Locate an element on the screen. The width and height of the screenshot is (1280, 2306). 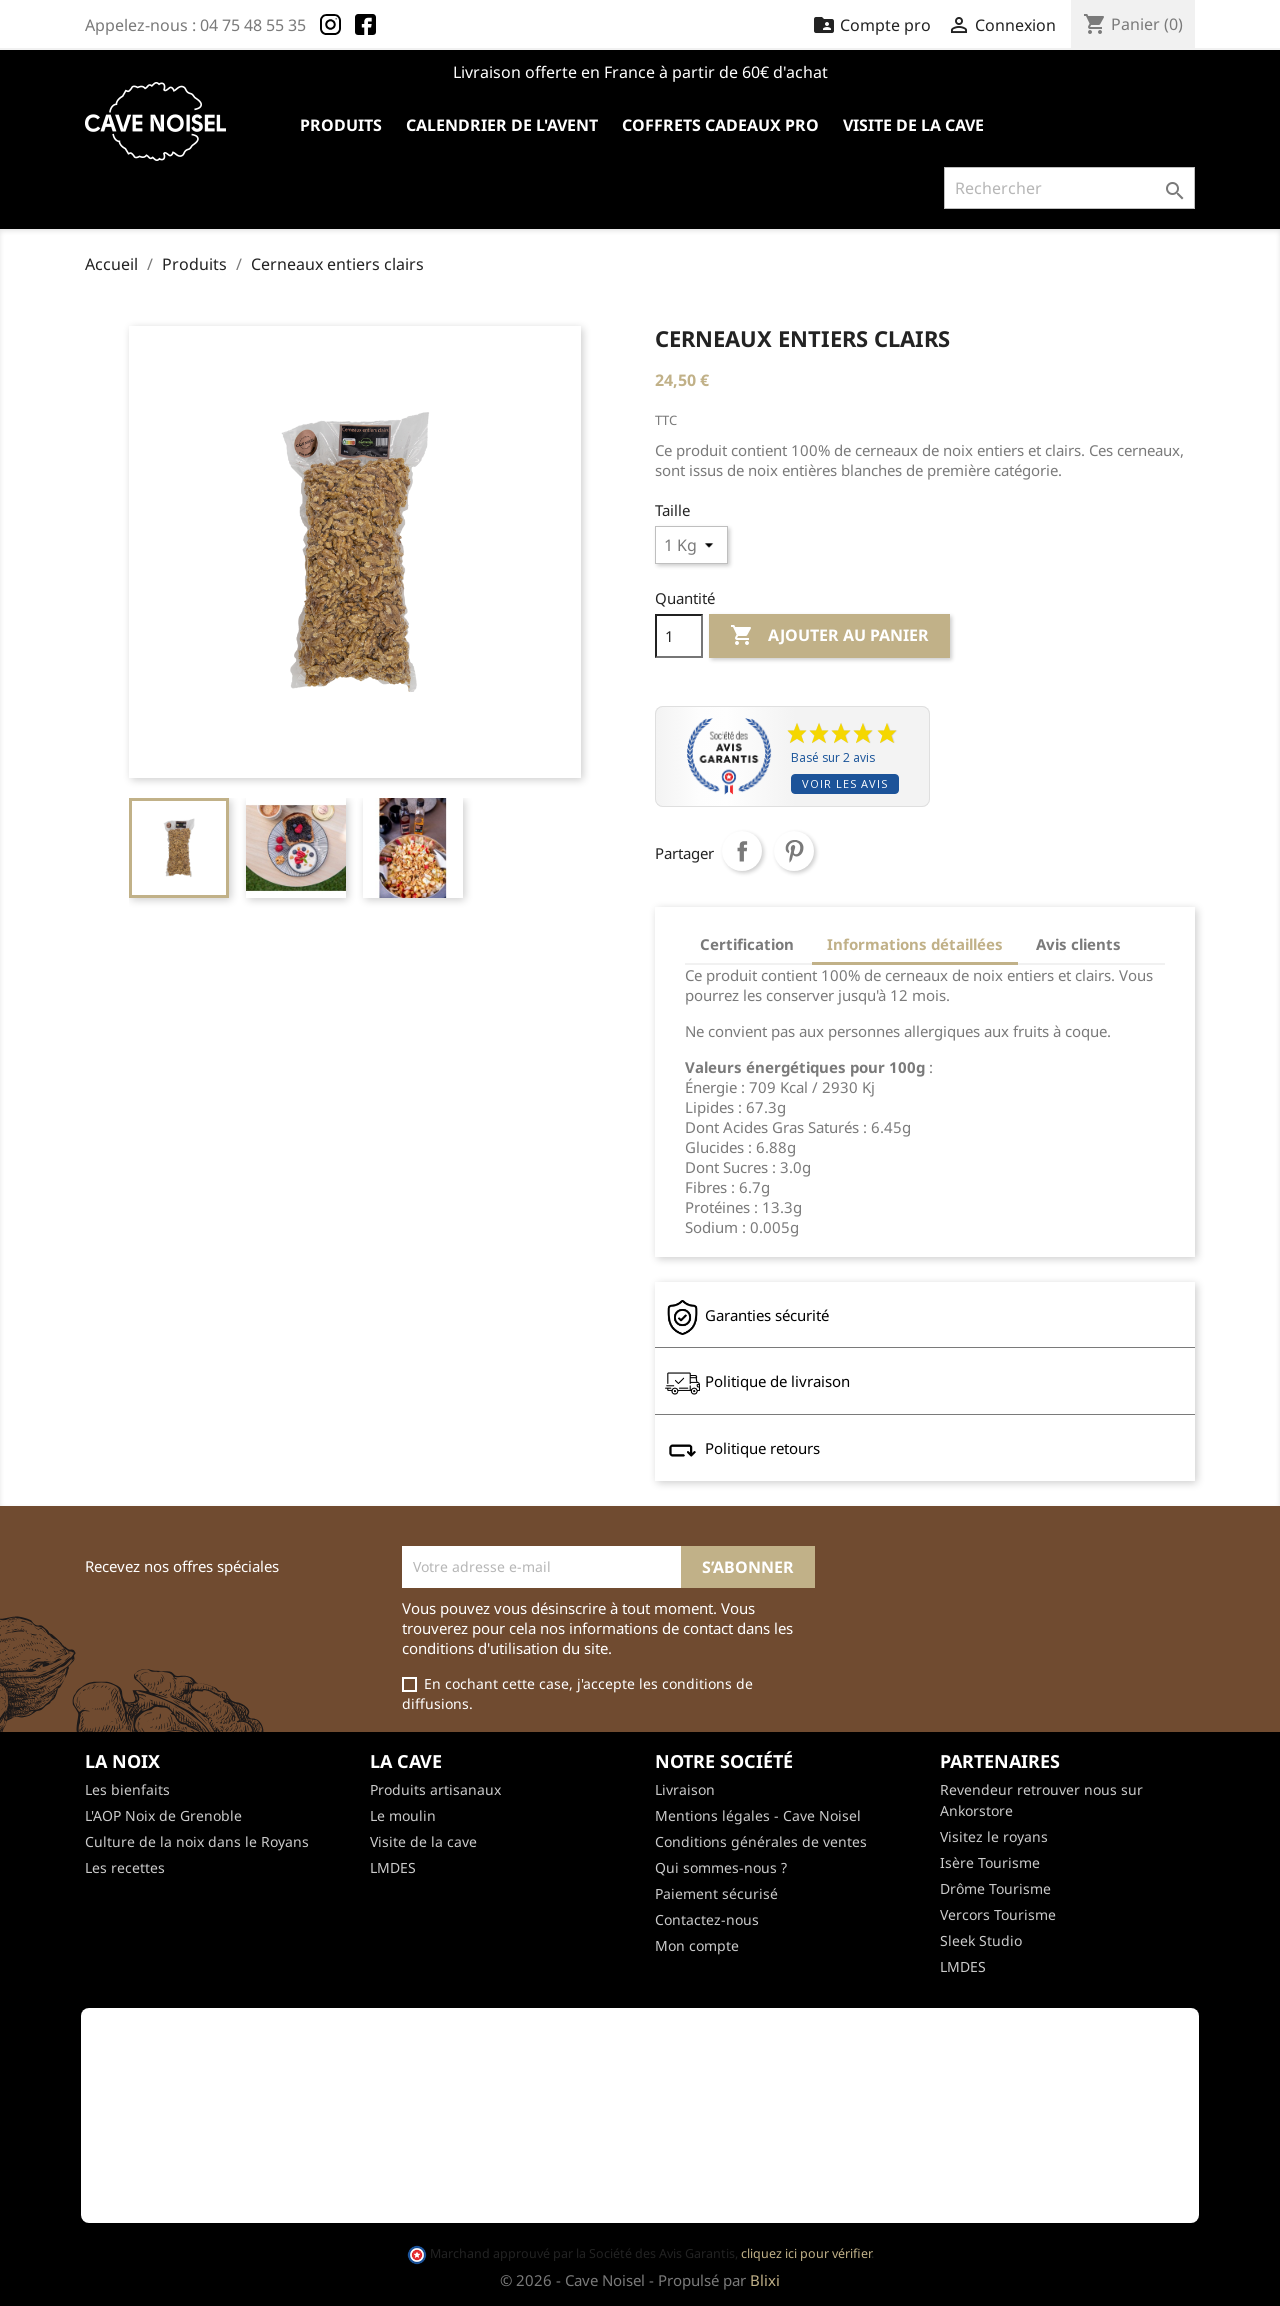
Visitez le royans is located at coordinates (994, 1836).